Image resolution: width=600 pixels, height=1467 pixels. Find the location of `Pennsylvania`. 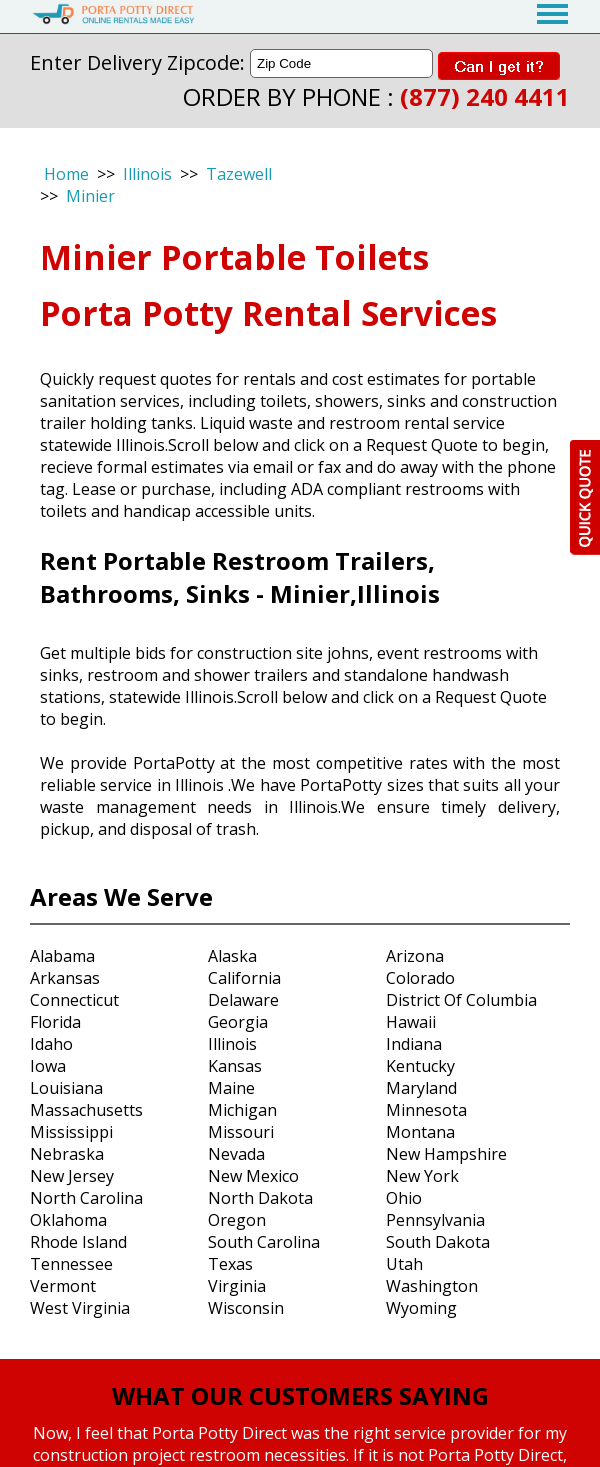

Pennsylvania is located at coordinates (435, 1220).